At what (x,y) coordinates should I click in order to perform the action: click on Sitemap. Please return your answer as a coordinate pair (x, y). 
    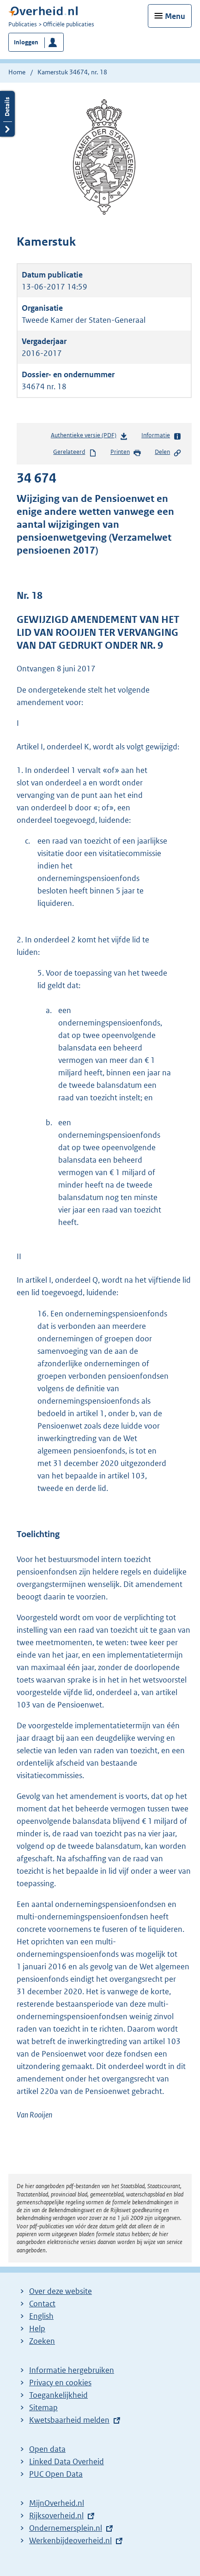
    Looking at the image, I should click on (43, 2407).